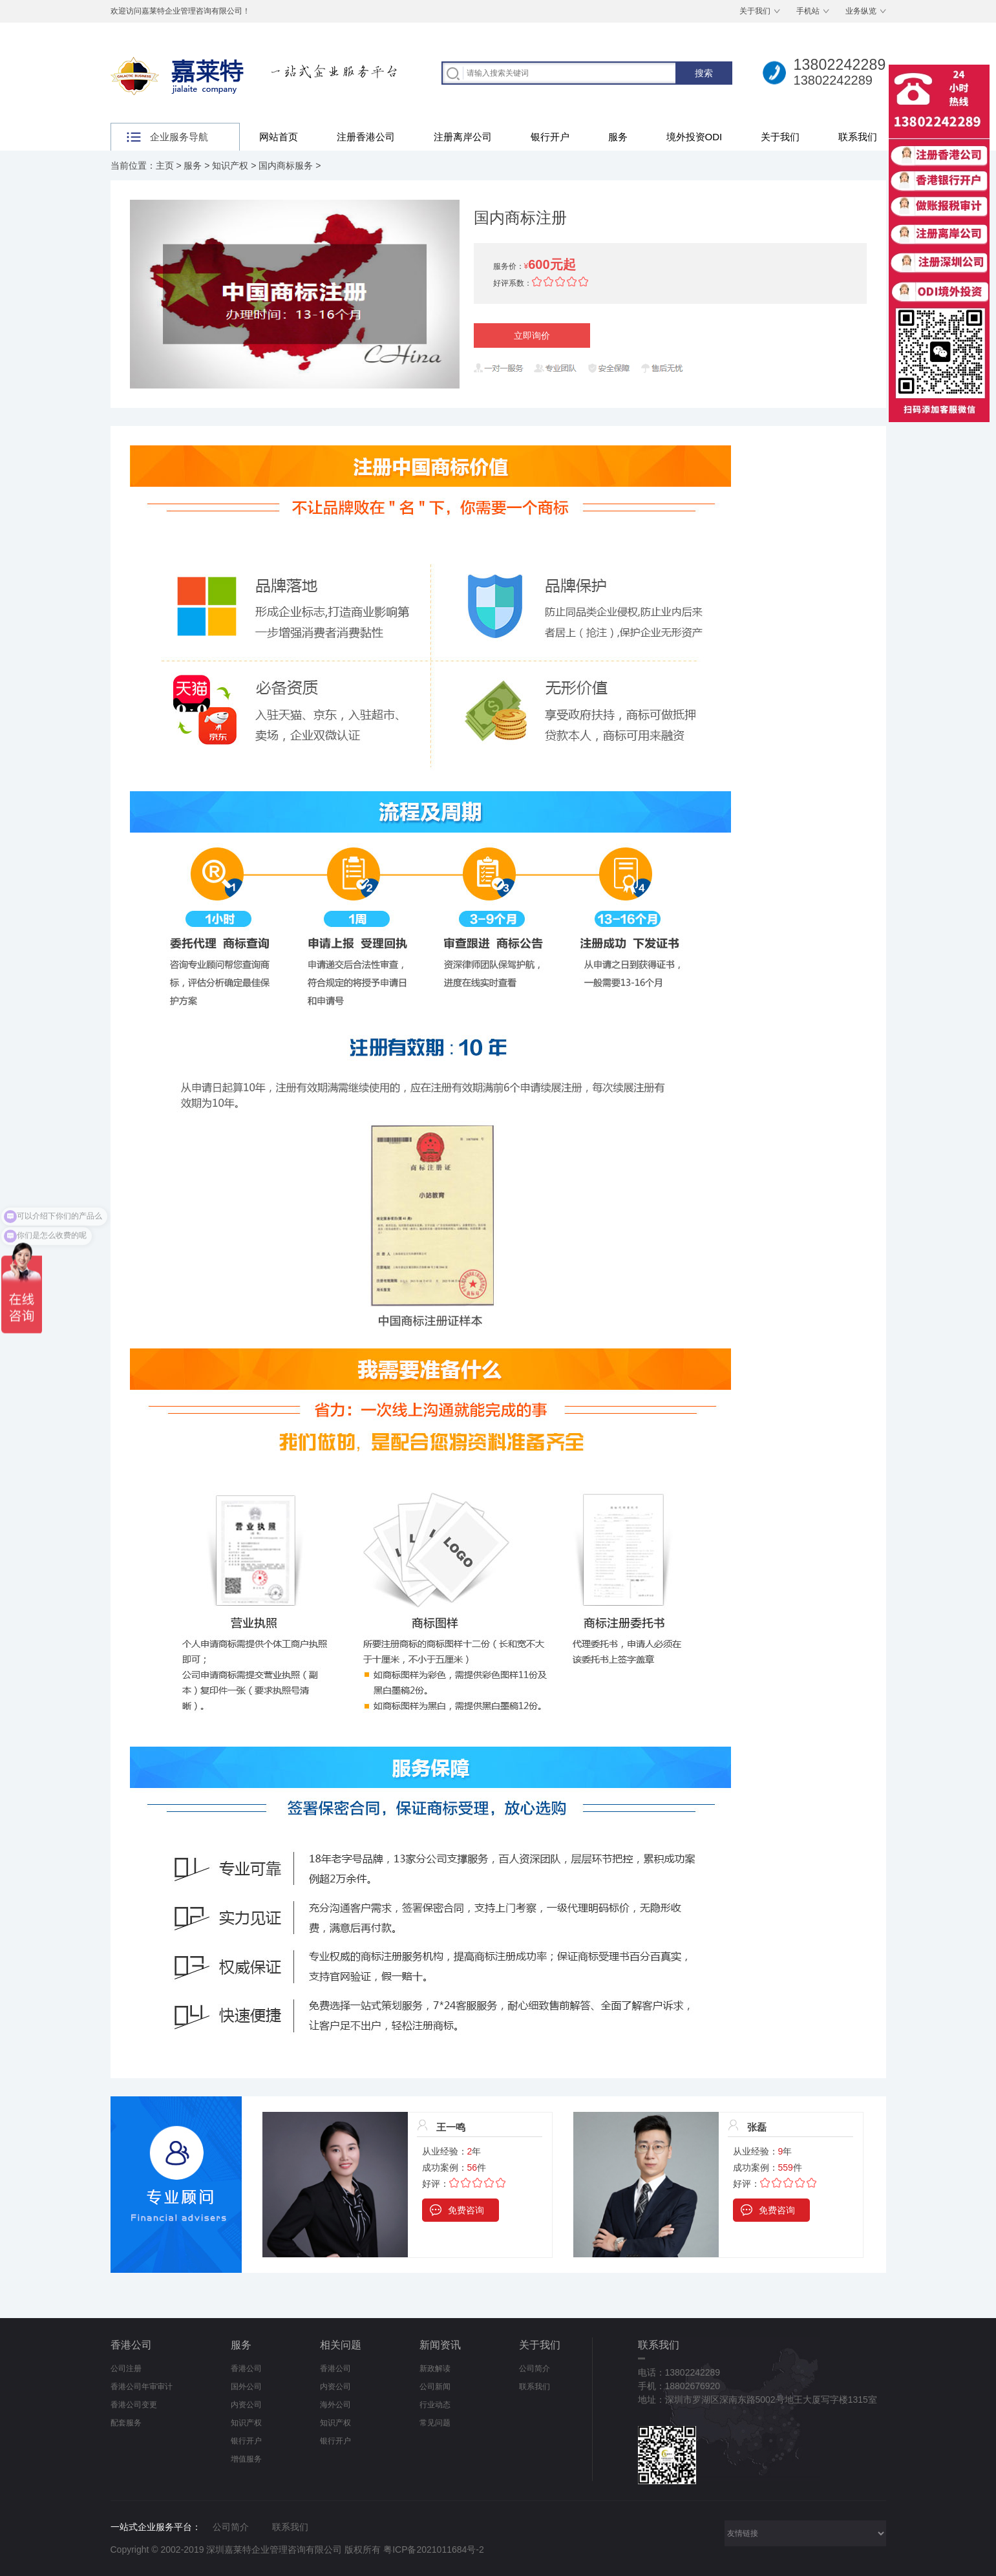 The height and width of the screenshot is (2576, 996). What do you see at coordinates (434, 2386) in the screenshot?
I see `公司新闻` at bounding box center [434, 2386].